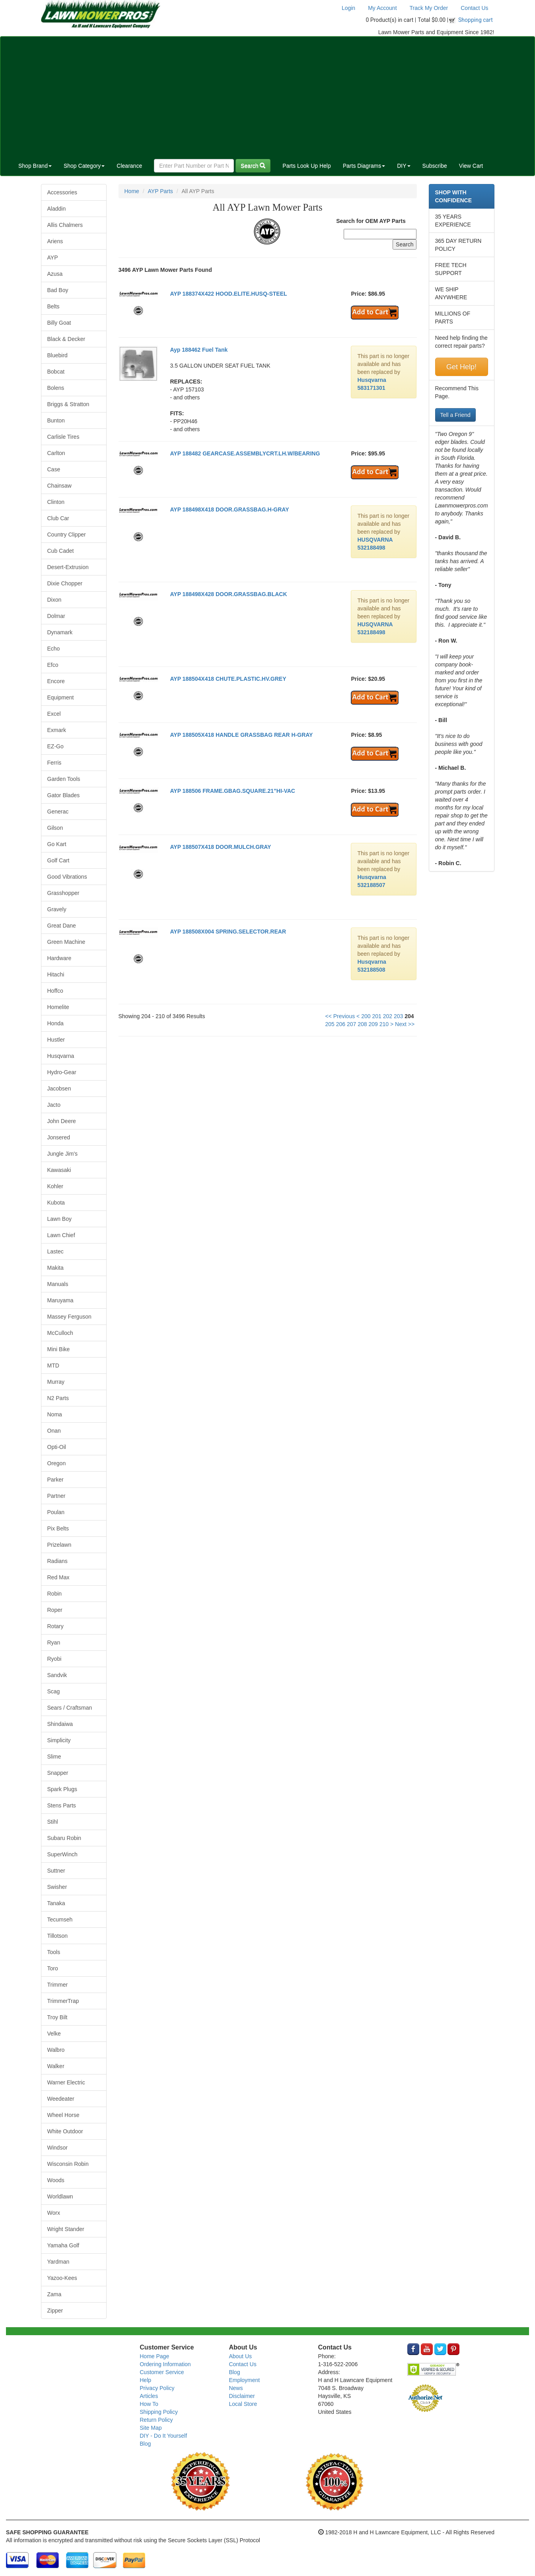 The width and height of the screenshot is (535, 2576). Describe the element at coordinates (54, 1610) in the screenshot. I see `Roper` at that location.